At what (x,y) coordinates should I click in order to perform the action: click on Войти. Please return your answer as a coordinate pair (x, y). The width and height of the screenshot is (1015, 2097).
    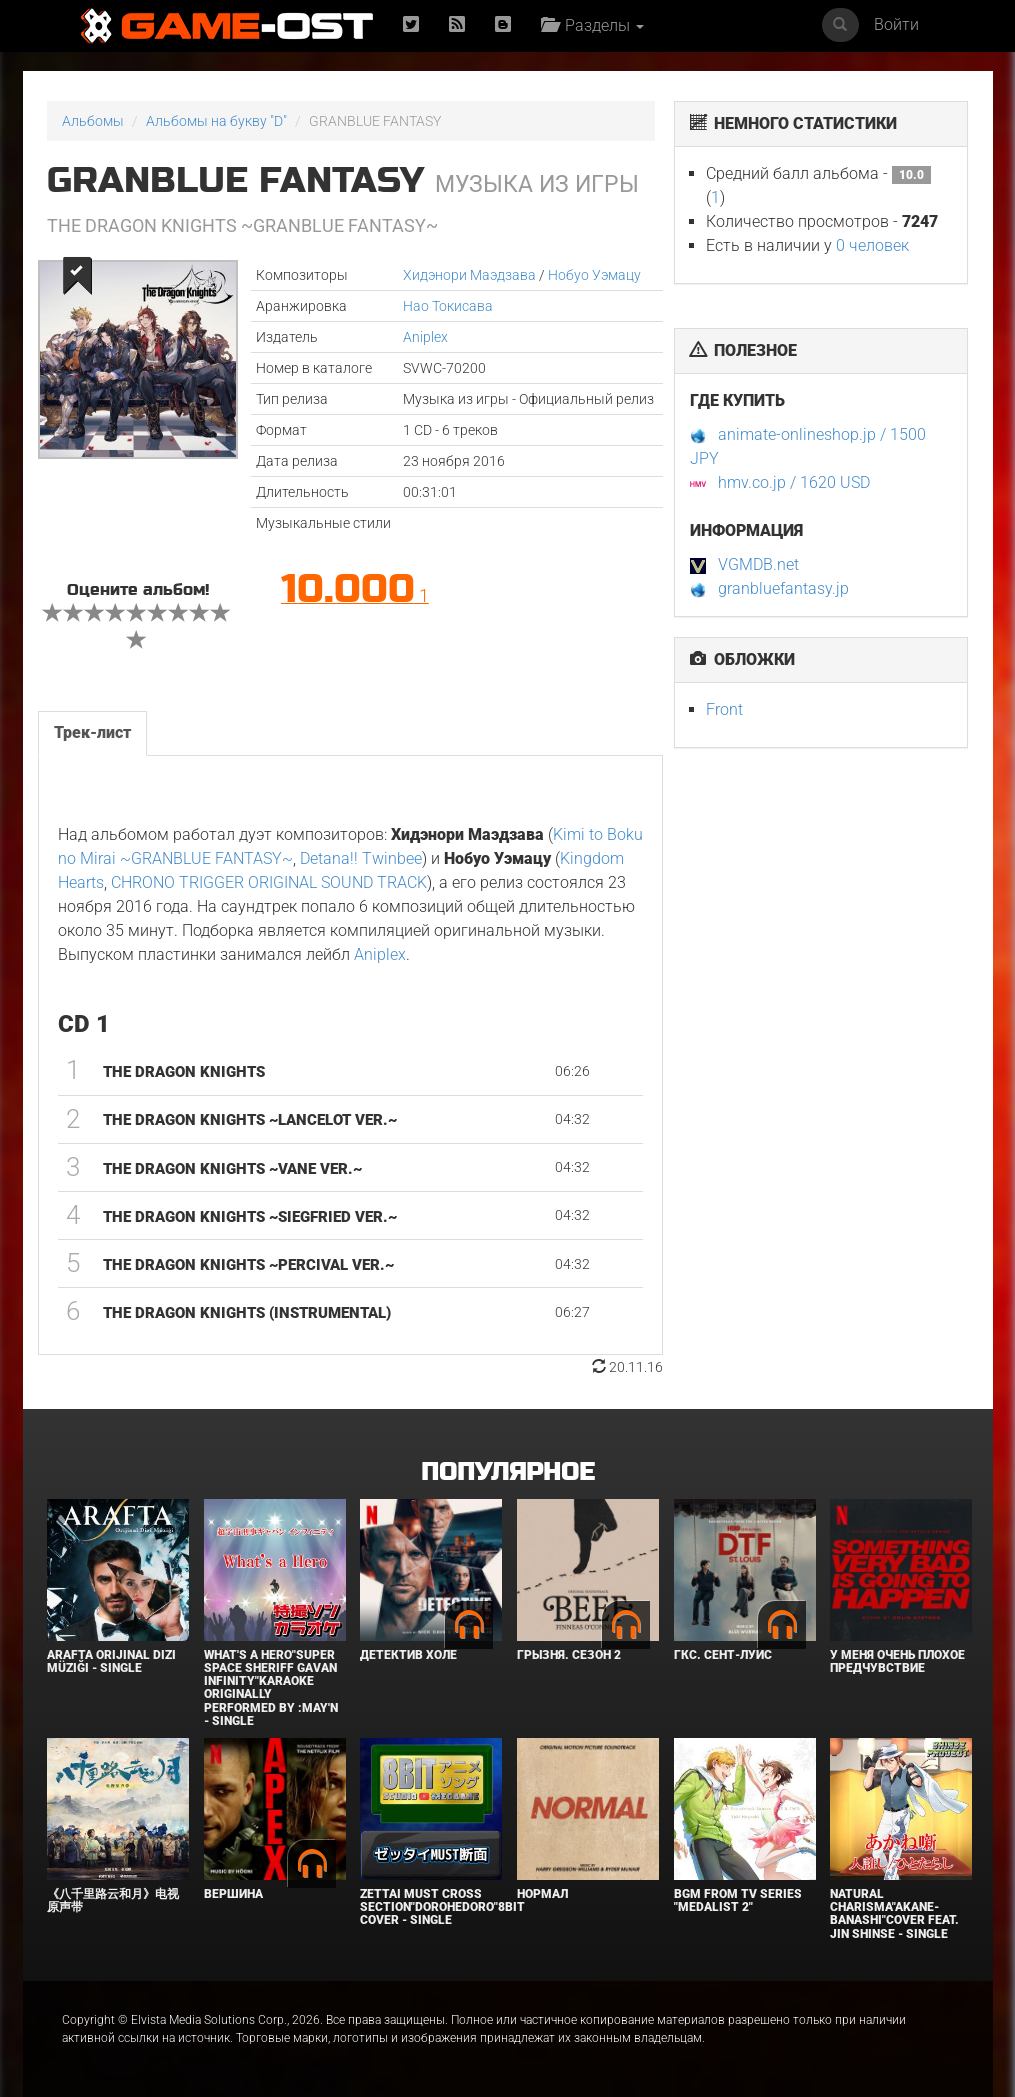
    Looking at the image, I should click on (896, 24).